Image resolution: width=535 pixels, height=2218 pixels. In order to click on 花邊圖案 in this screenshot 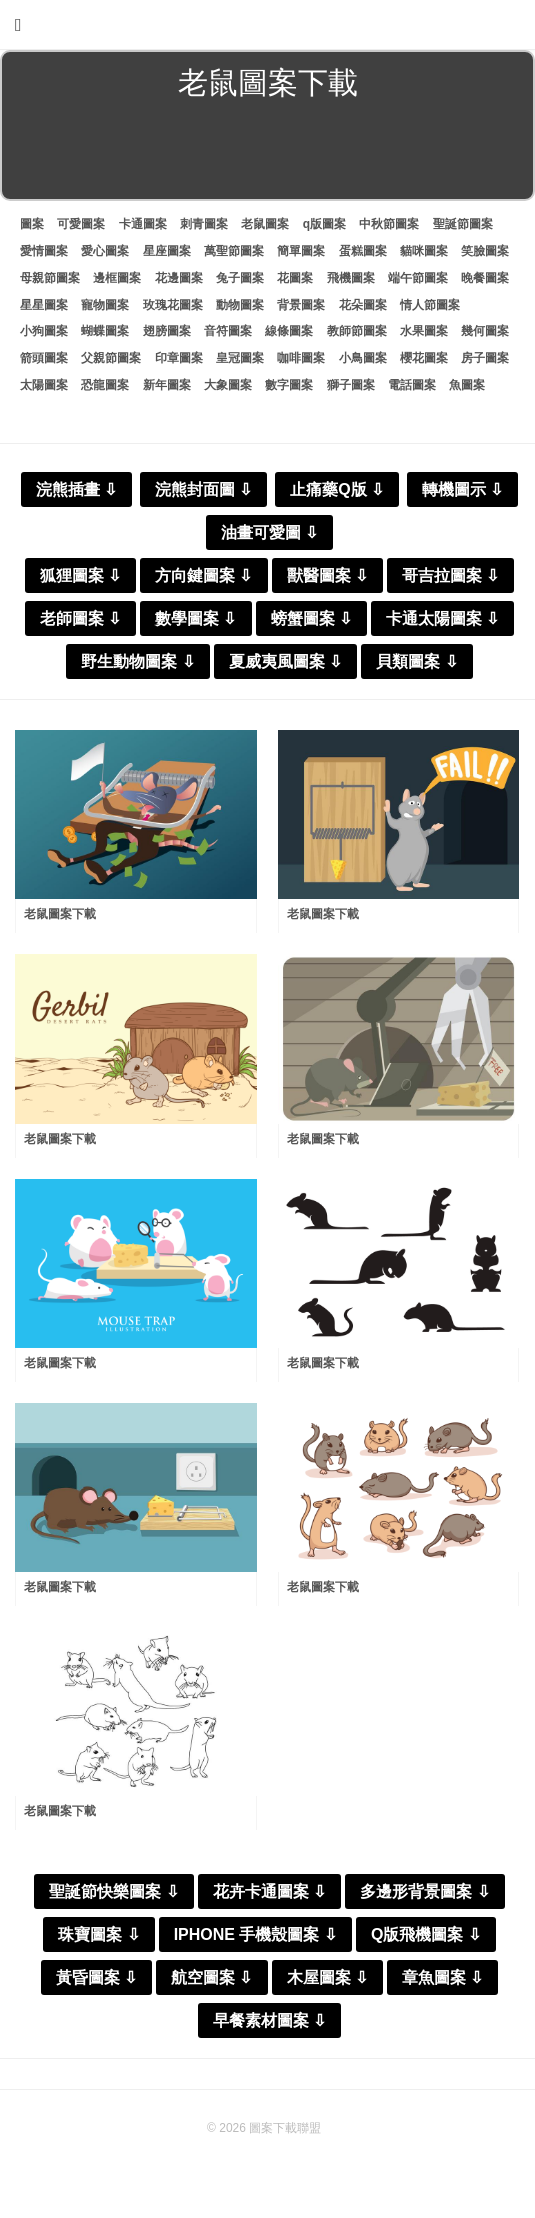, I will do `click(179, 278)`.